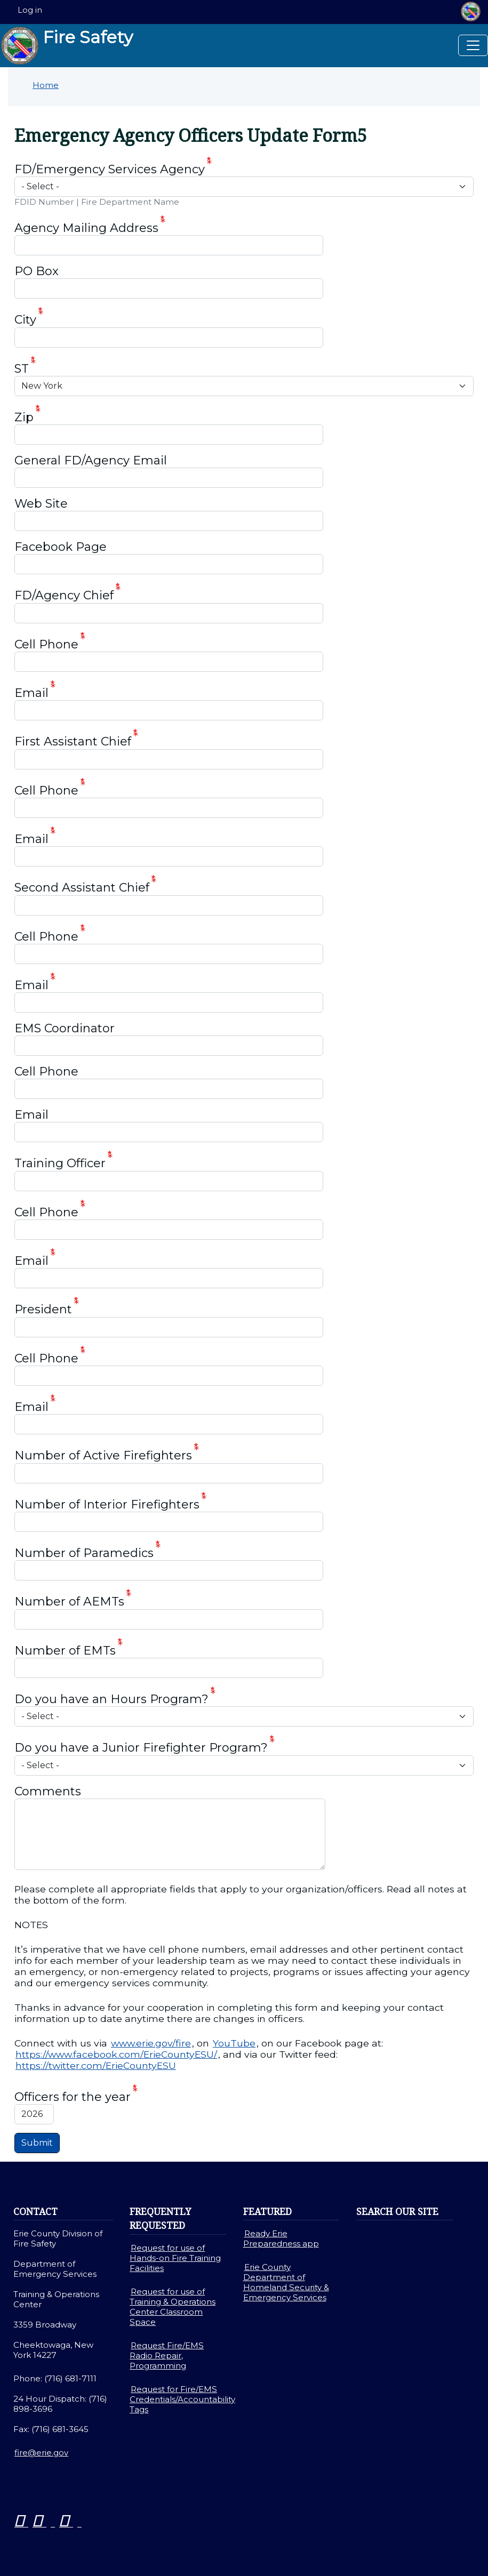 The image size is (488, 2576). I want to click on PO Box, so click(36, 271).